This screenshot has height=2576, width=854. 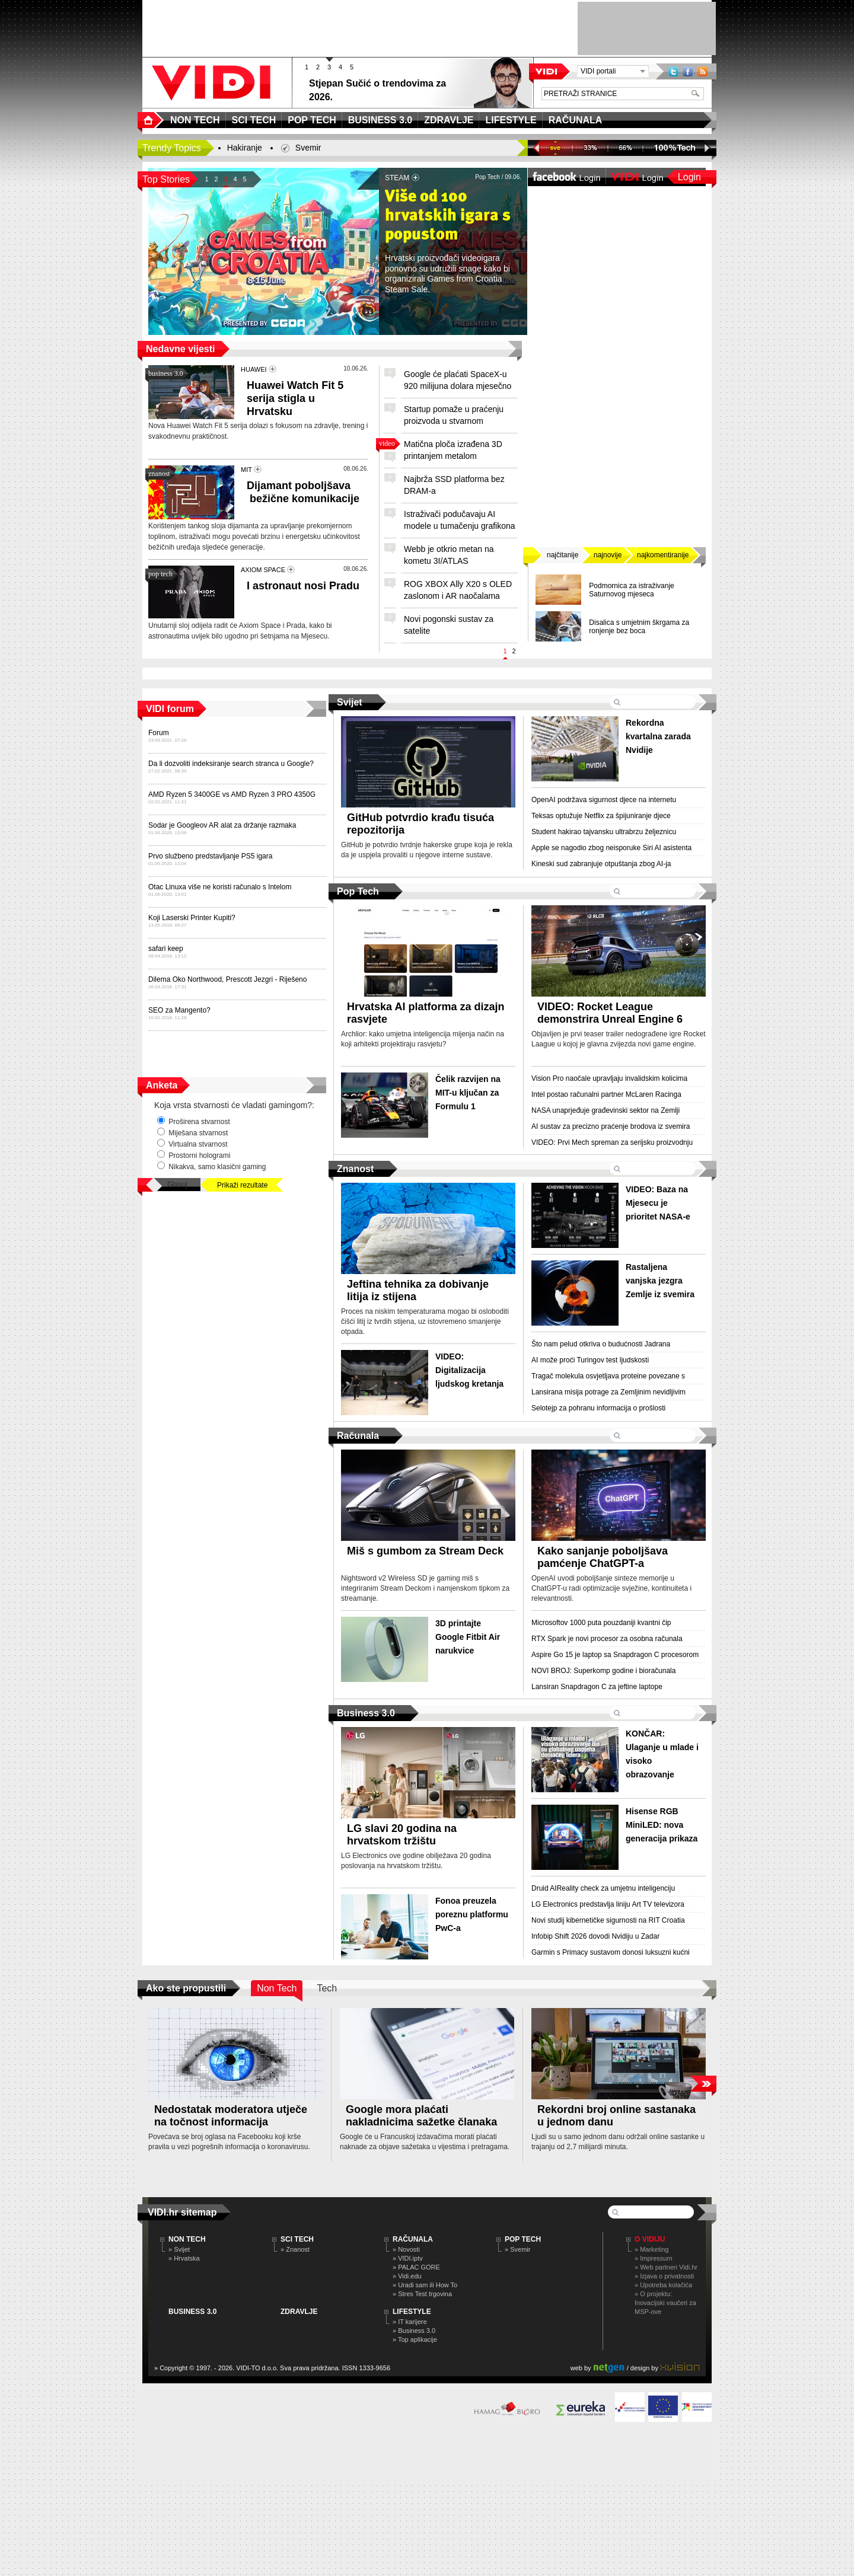 What do you see at coordinates (449, 555) in the screenshot?
I see `Webb je otkrio metan na kometu 3I/ATLAS` at bounding box center [449, 555].